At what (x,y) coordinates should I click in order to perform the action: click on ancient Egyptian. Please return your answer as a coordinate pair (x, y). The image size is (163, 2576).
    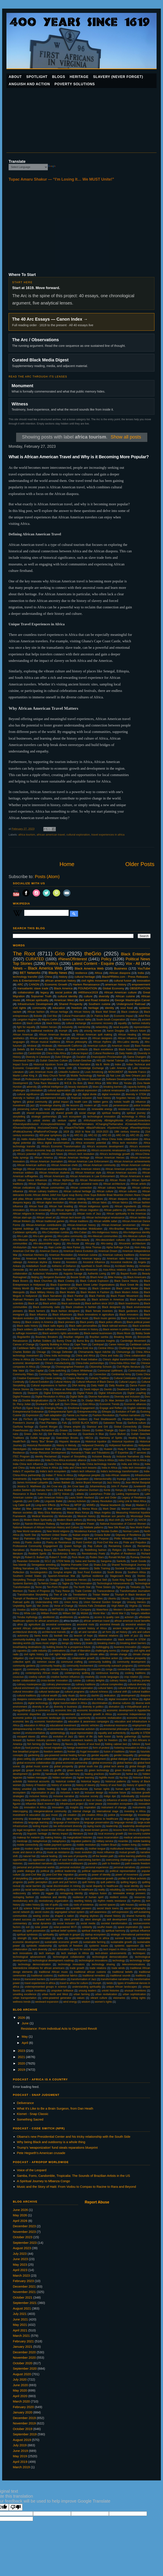
    Looking at the image, I should click on (61, 1628).